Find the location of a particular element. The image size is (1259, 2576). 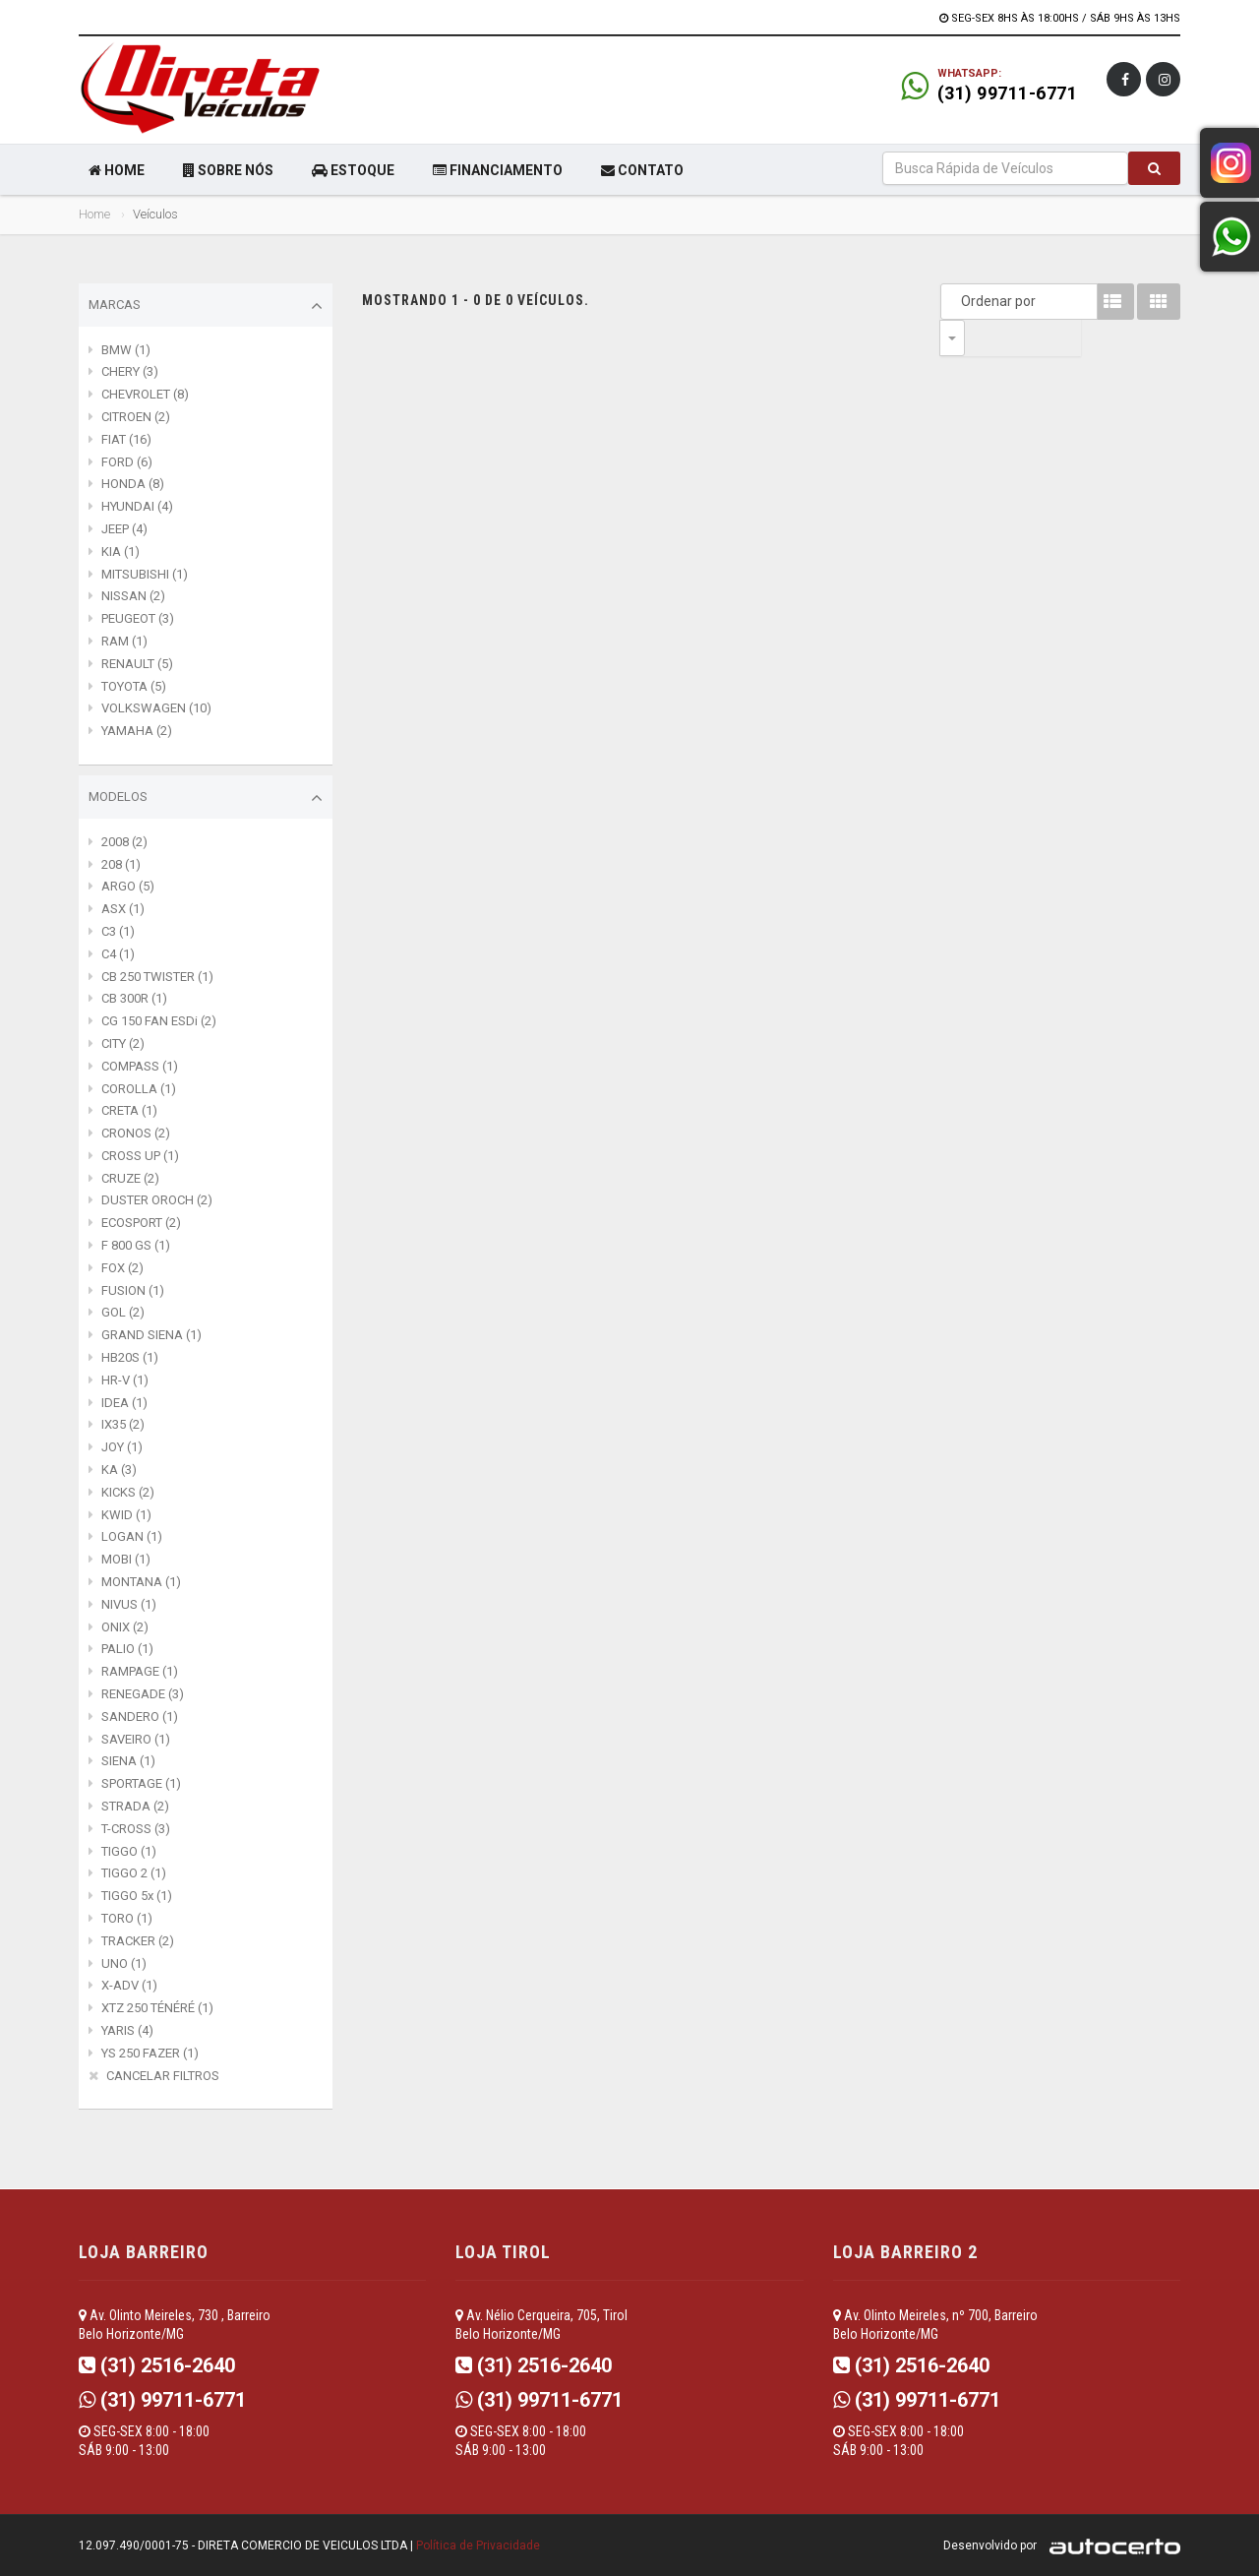

2008 (2) is located at coordinates (124, 841).